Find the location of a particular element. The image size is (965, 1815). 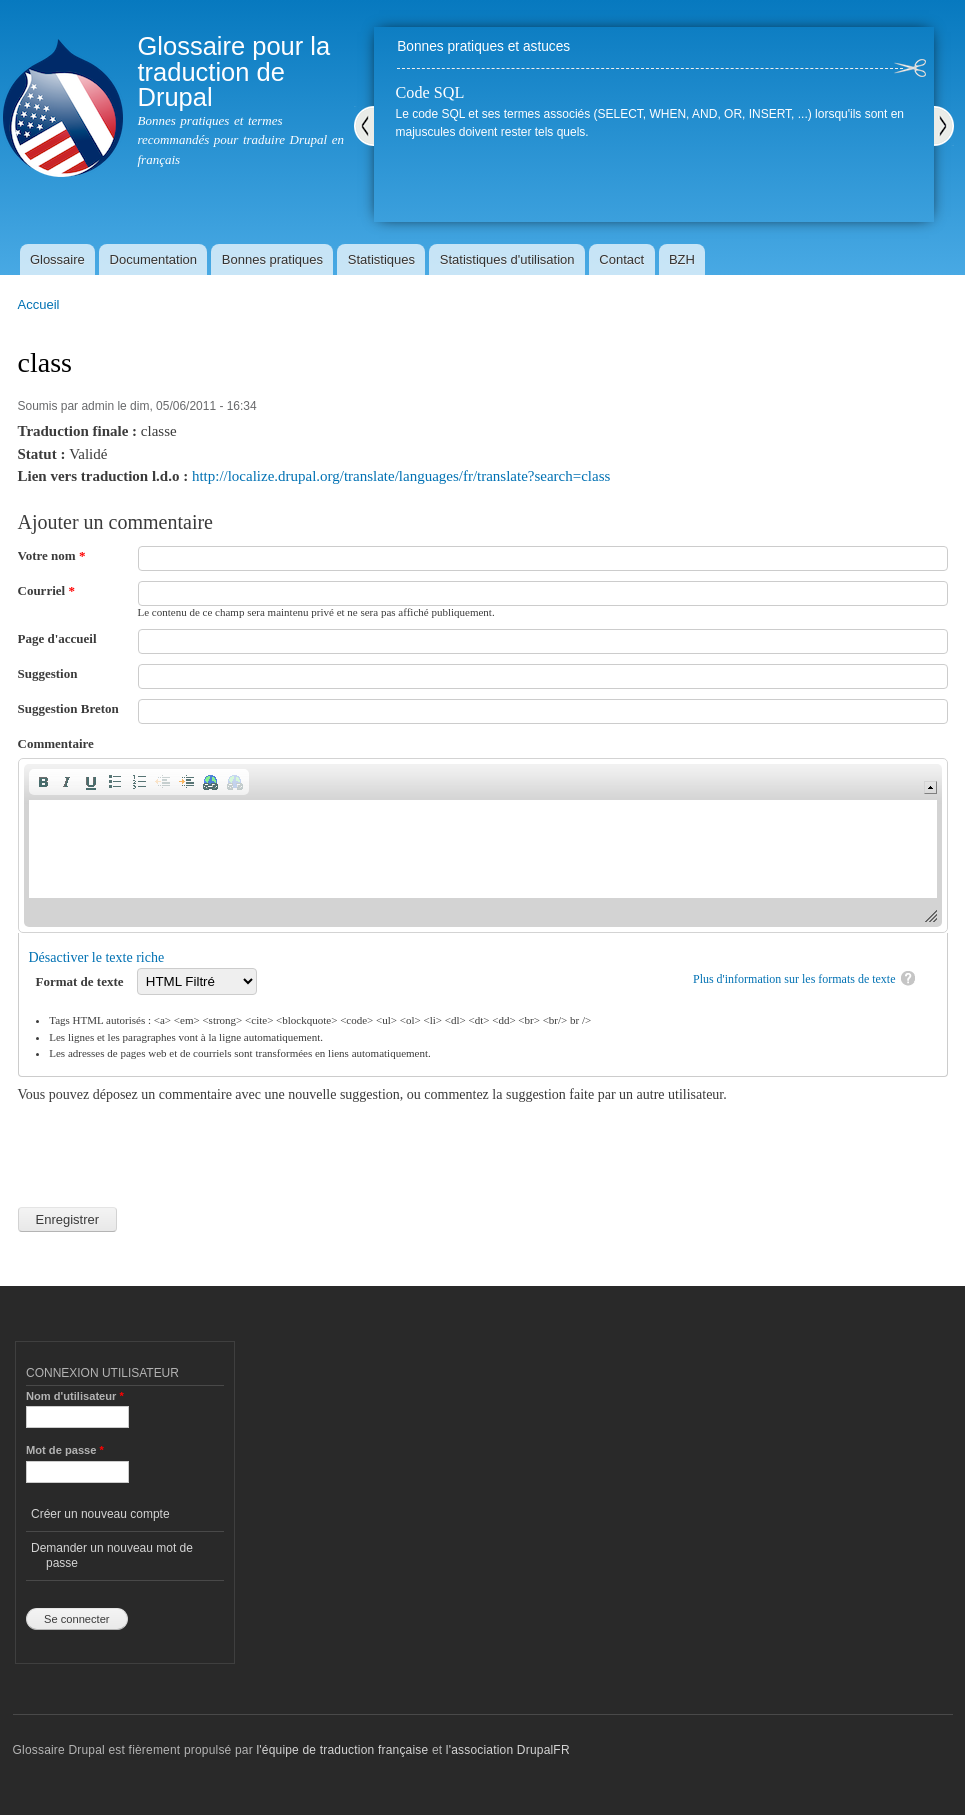

Documentation is located at coordinates (153, 259).